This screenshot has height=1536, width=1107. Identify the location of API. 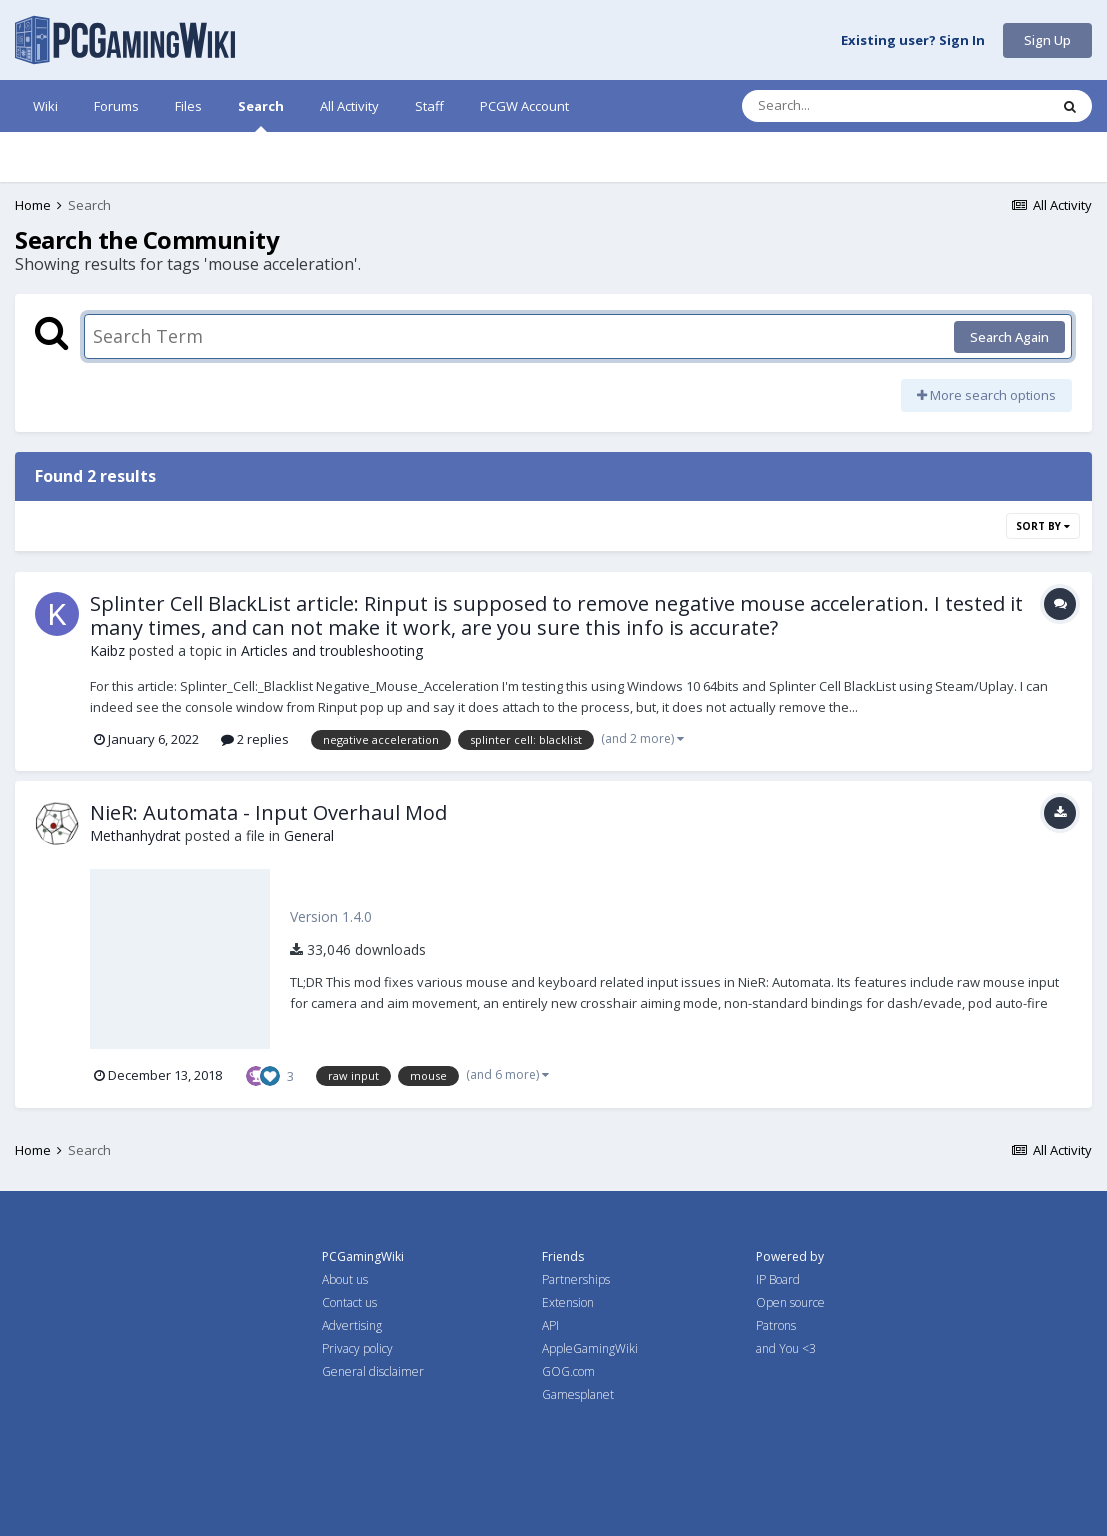
(550, 1325).